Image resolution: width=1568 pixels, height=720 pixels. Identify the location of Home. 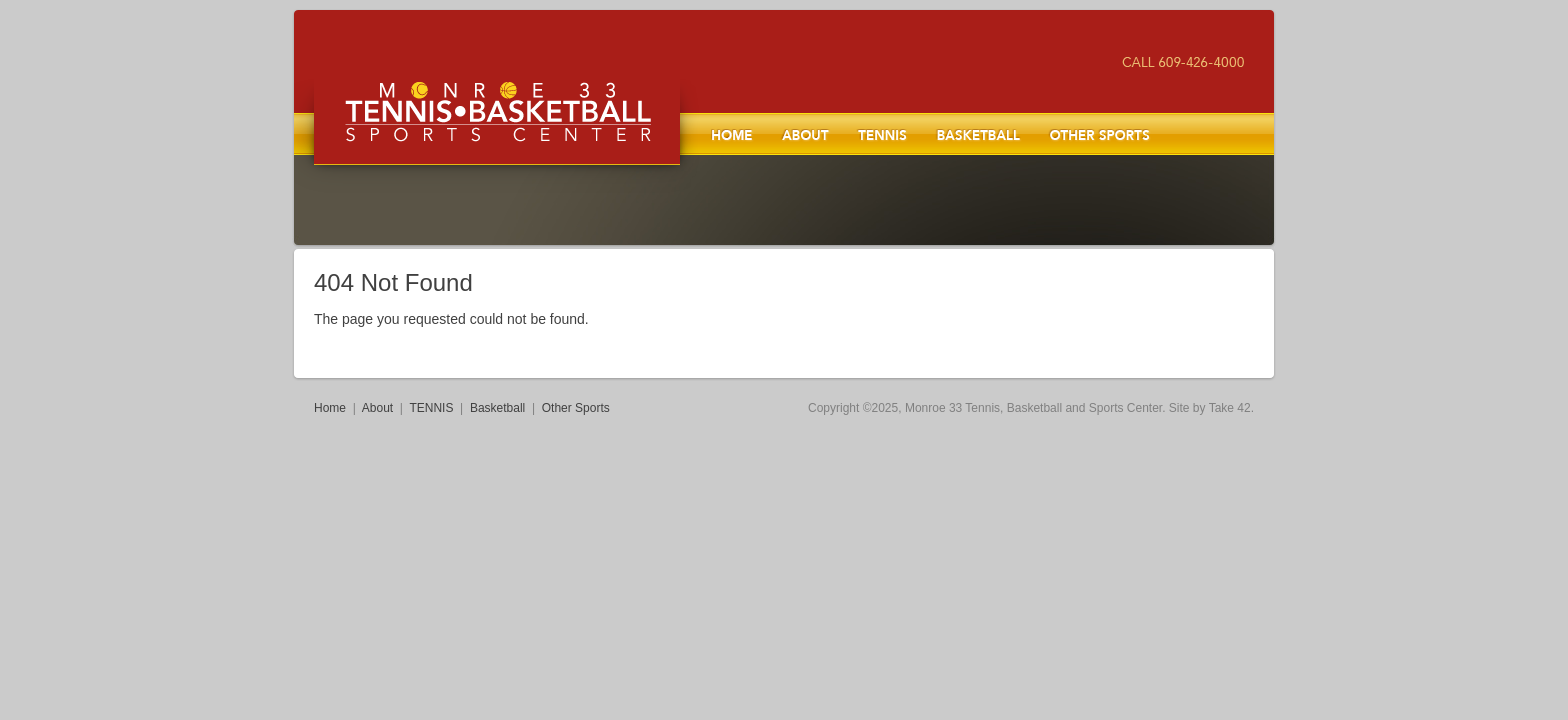
(732, 134).